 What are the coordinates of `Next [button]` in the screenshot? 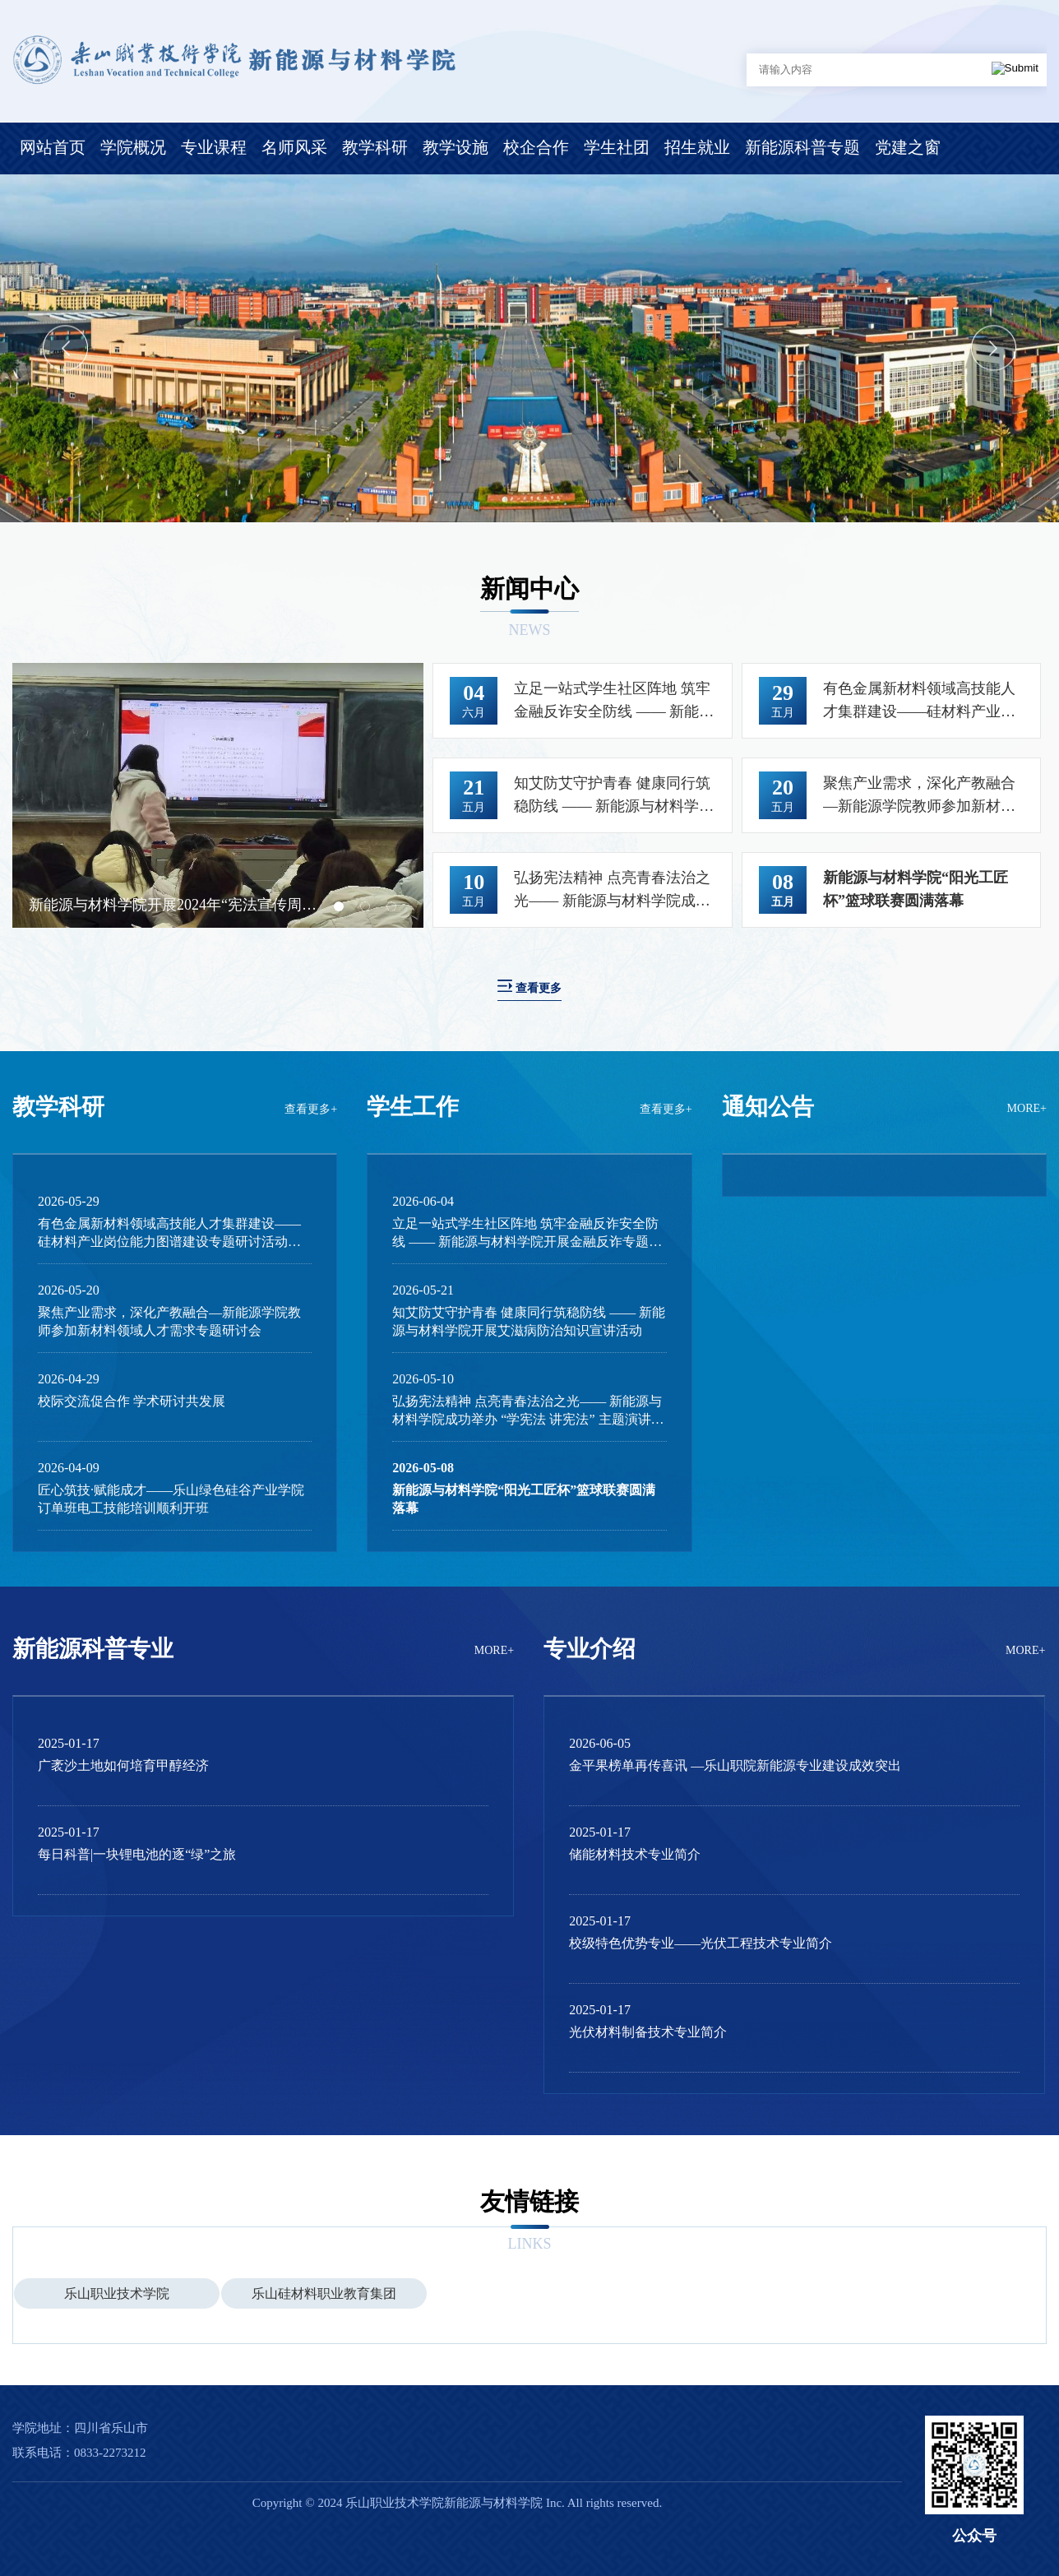 It's located at (993, 348).